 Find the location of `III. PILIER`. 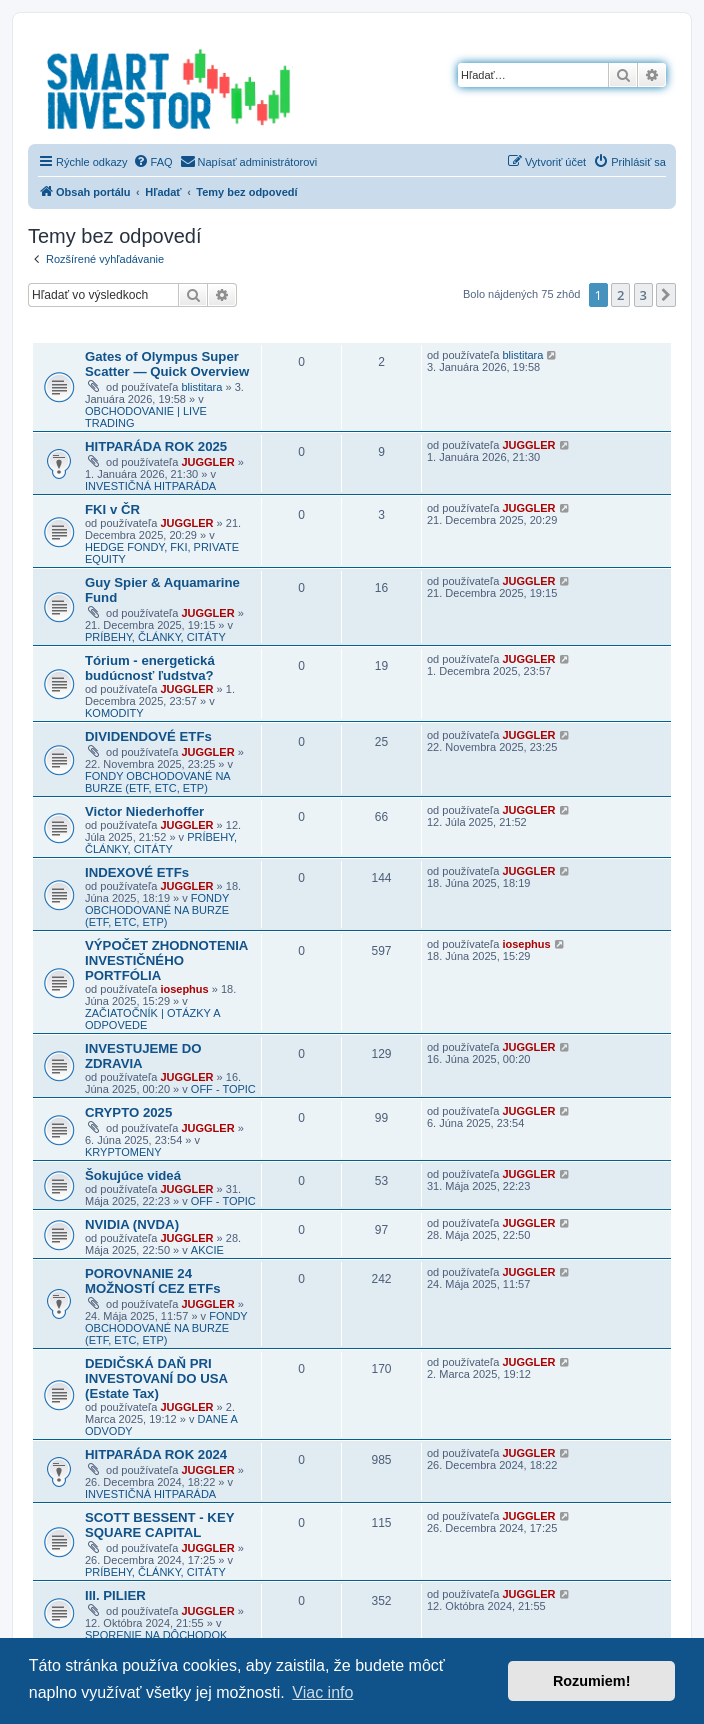

III. PILIER is located at coordinates (115, 1595).